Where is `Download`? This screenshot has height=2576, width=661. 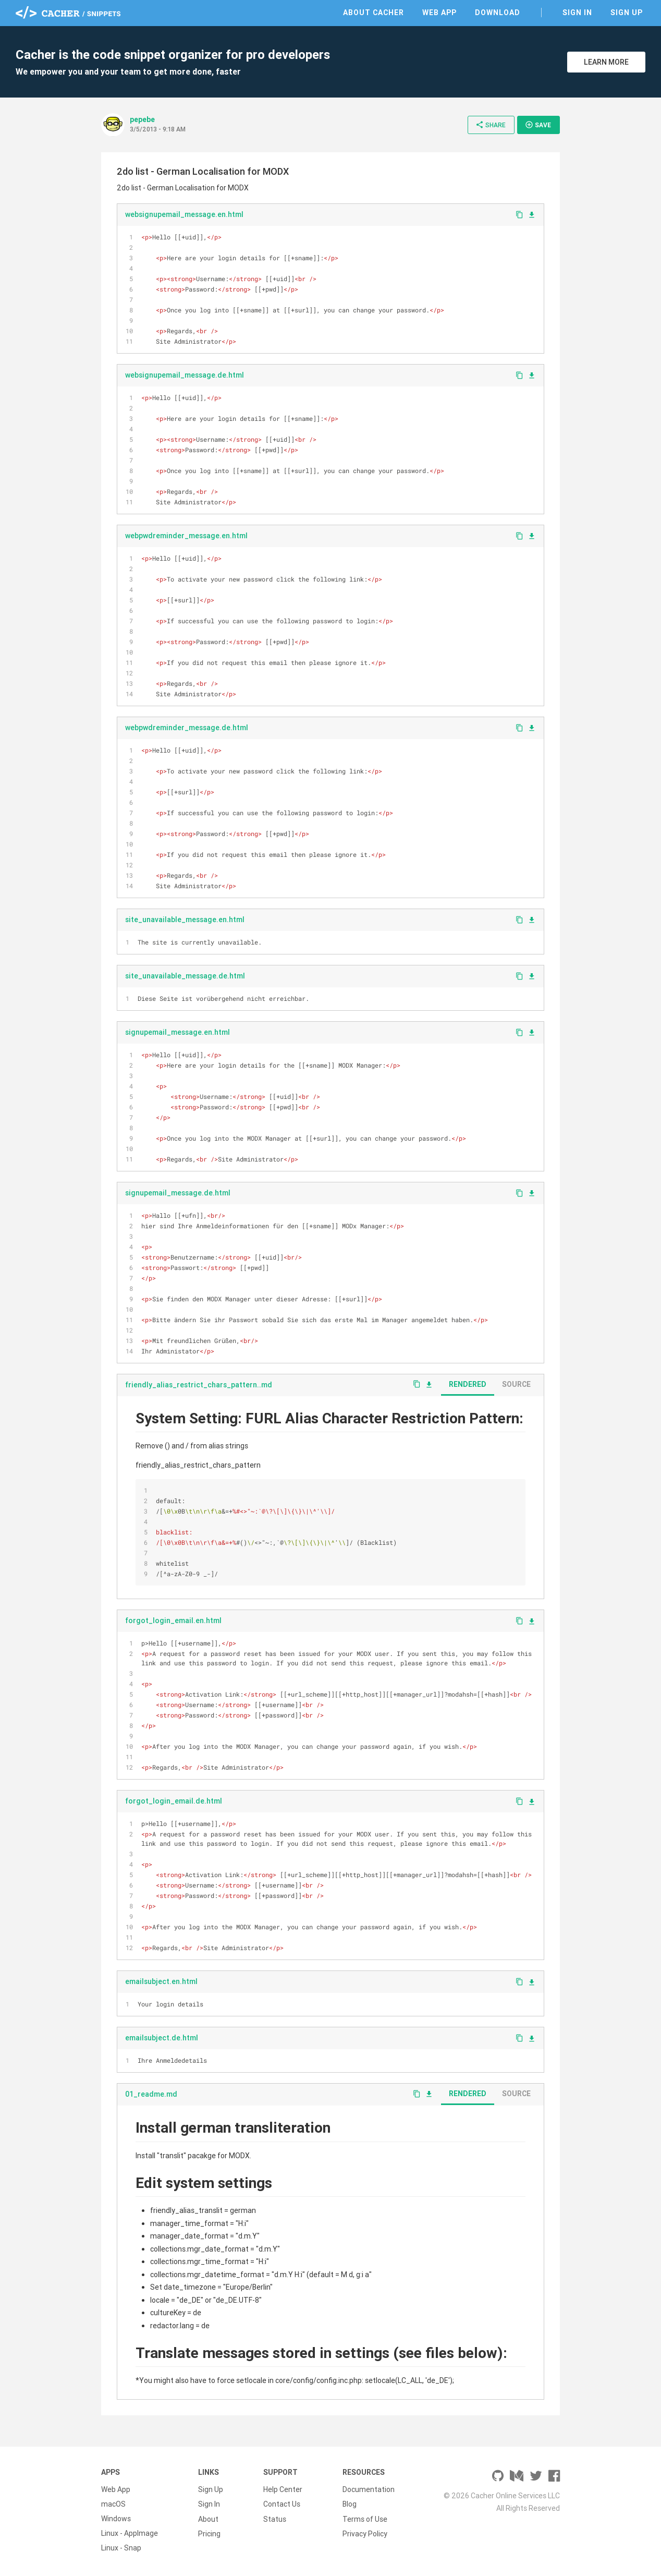
Download is located at coordinates (497, 12).